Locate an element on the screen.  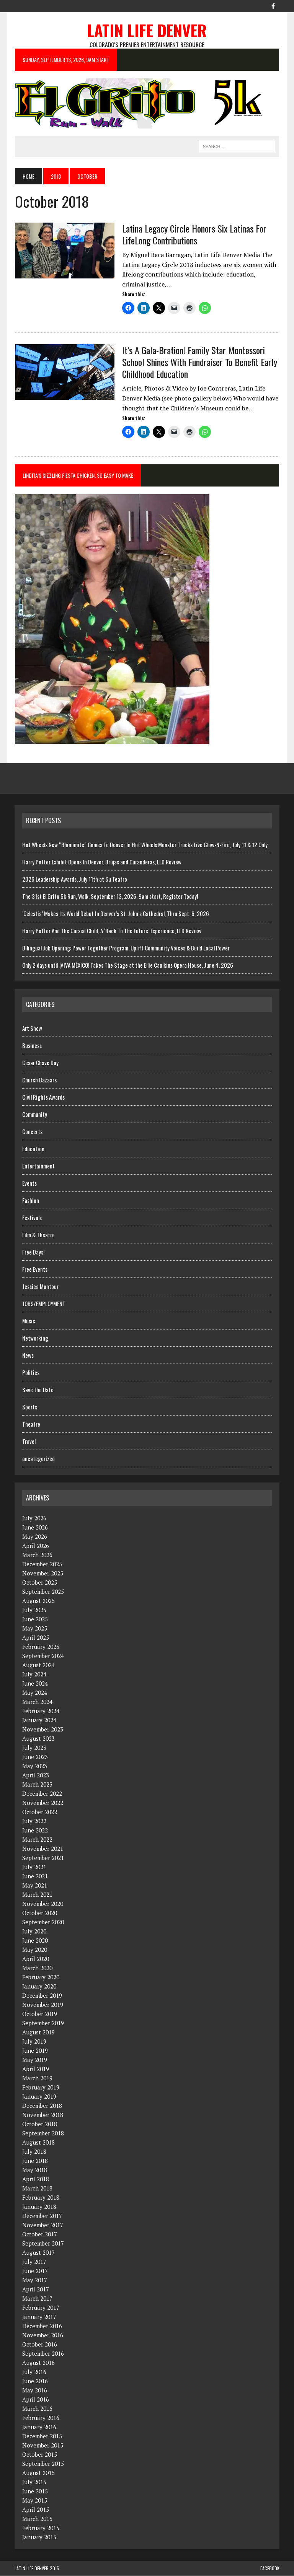
‘Celestia’ Makes Its World Debut In Denver’s St. John’s Cathedral, Thru Sept. 6, 2026 is located at coordinates (115, 913).